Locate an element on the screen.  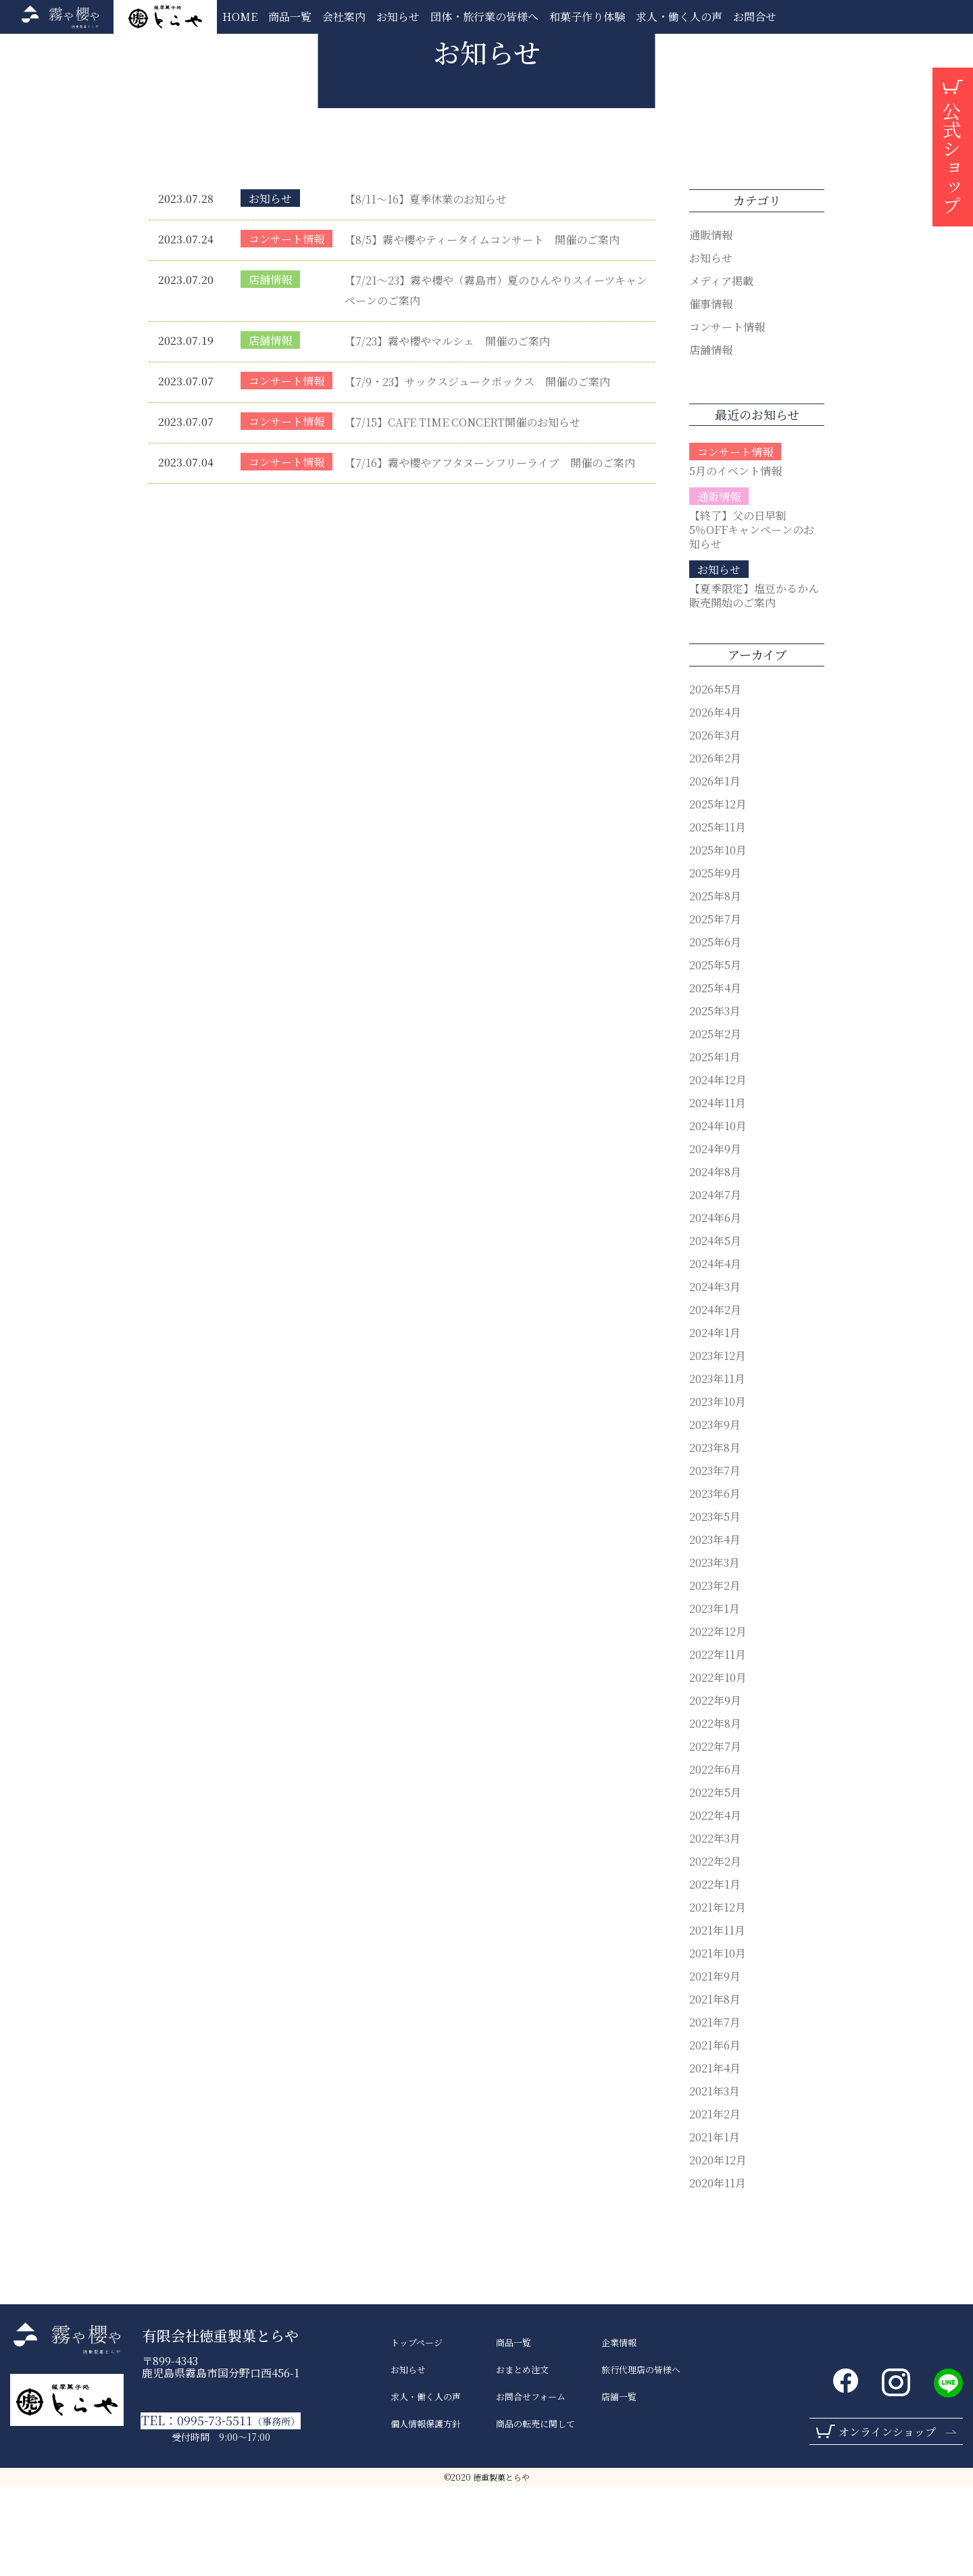
2021年6月 is located at coordinates (715, 2134).